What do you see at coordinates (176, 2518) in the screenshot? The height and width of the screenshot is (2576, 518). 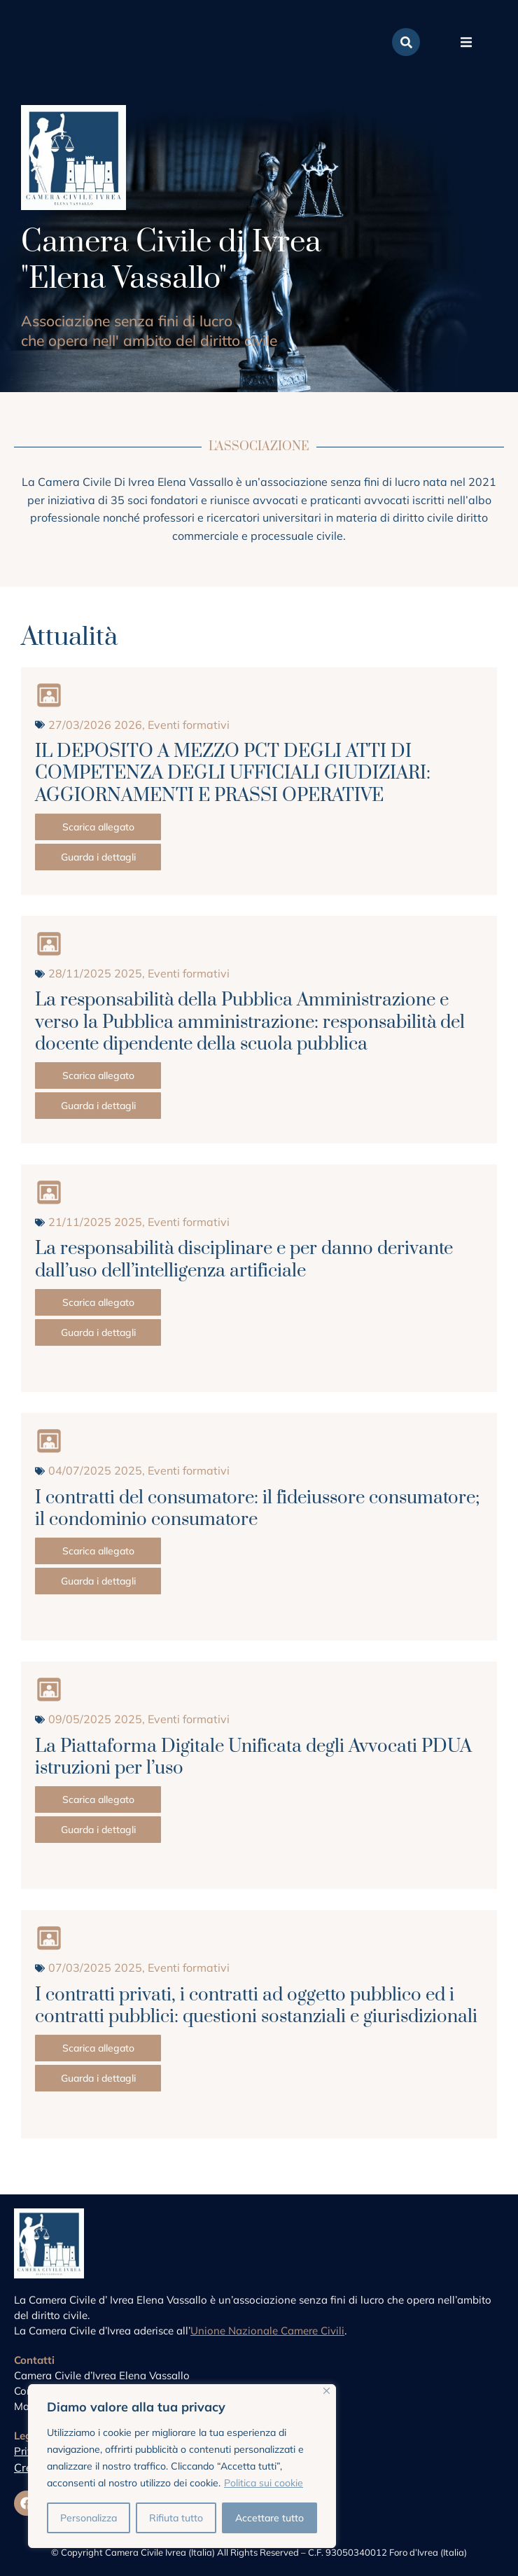 I see `Rifiuta tutto` at bounding box center [176, 2518].